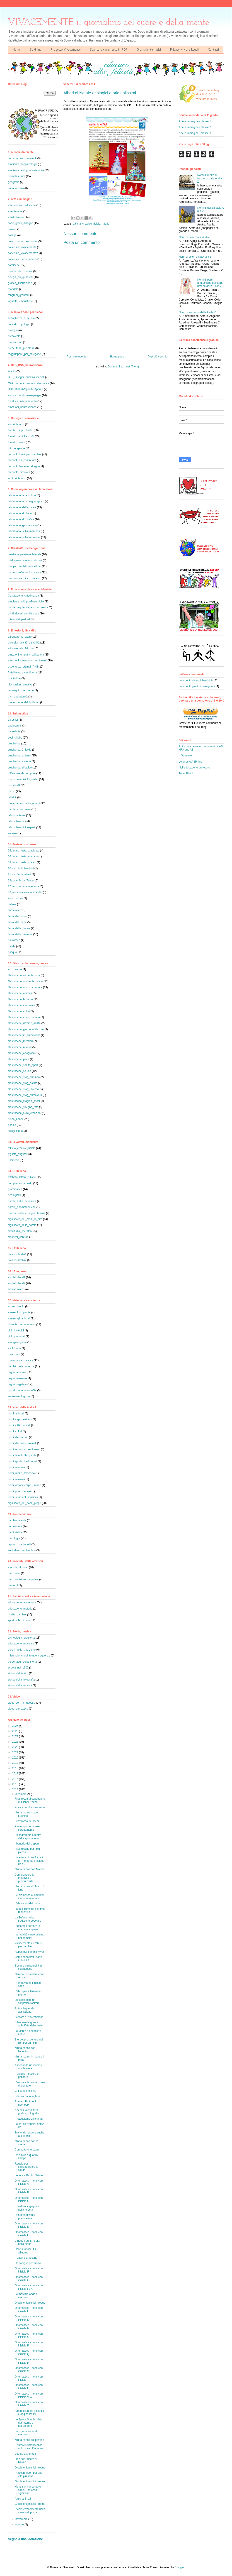  I want to click on nomi_organi_corpo_umano, so click(24, 1485).